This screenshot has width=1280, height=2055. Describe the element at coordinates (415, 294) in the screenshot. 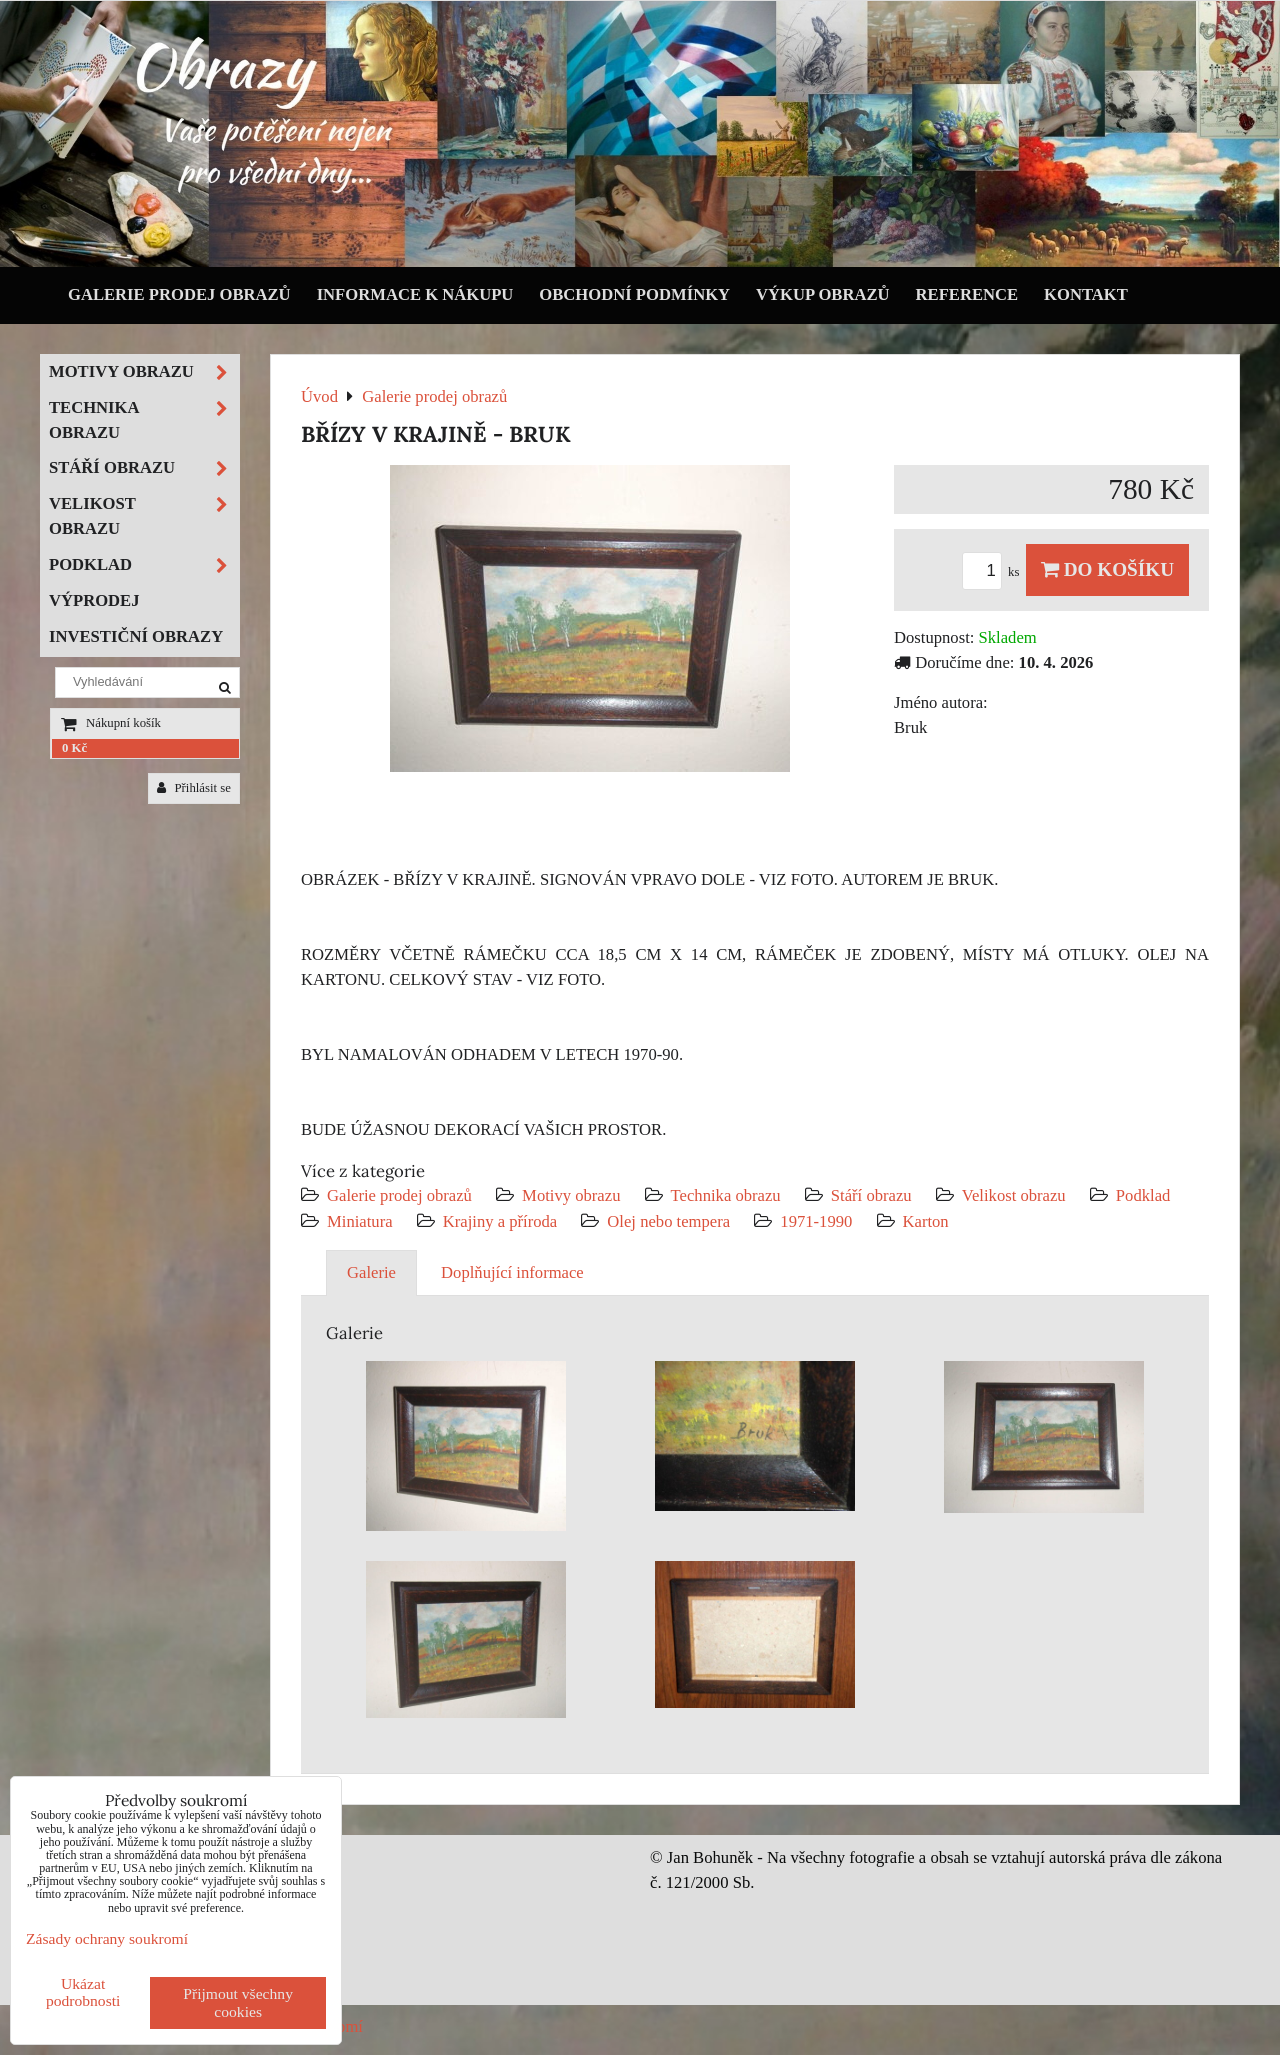

I see `Informace k nákupu` at that location.